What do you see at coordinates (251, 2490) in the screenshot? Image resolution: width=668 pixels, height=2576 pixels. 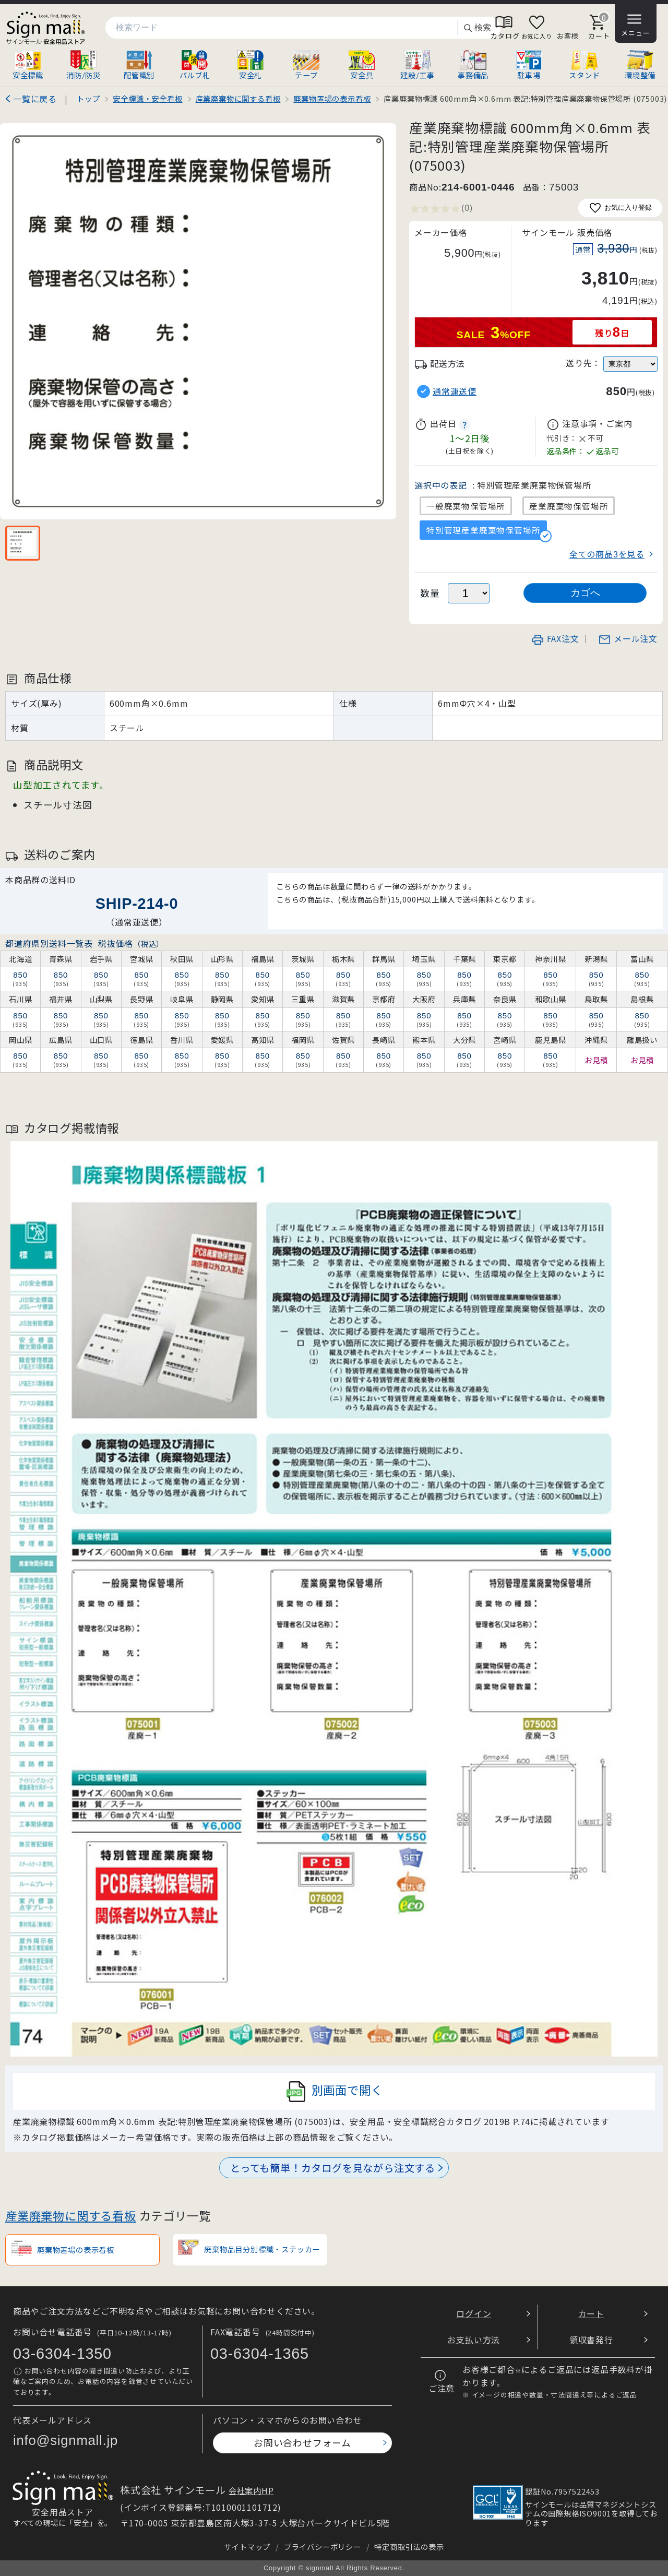 I see `会社案内HP` at bounding box center [251, 2490].